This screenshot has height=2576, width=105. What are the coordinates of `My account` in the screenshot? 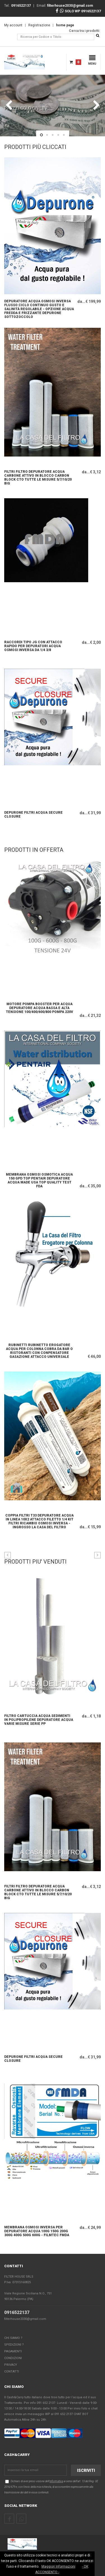 It's located at (13, 25).